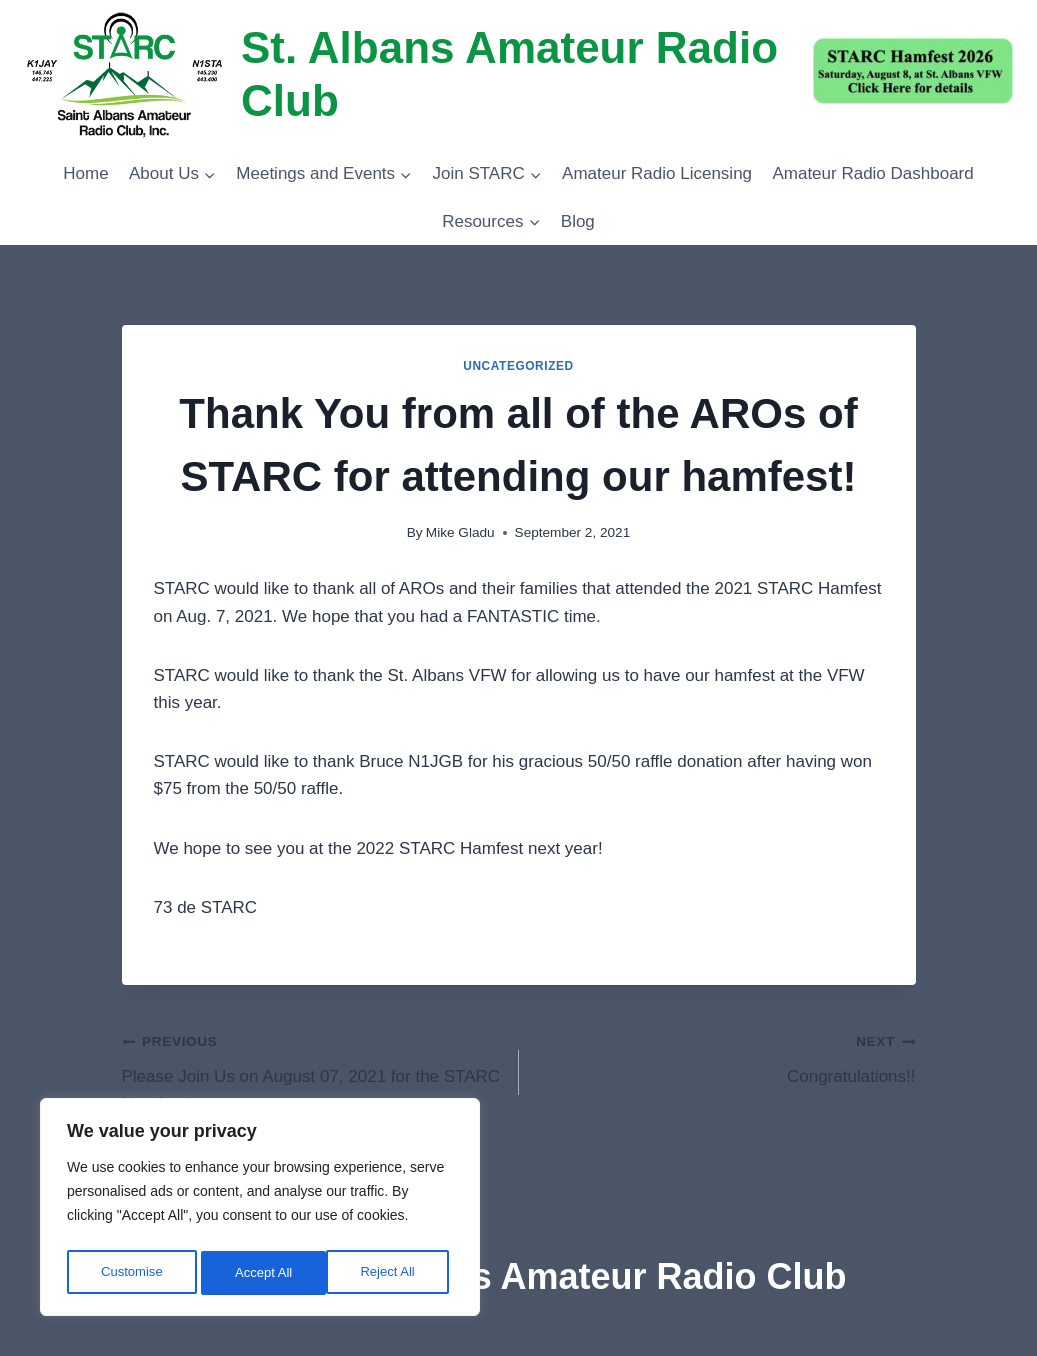  I want to click on Uncategorized, so click(518, 366).